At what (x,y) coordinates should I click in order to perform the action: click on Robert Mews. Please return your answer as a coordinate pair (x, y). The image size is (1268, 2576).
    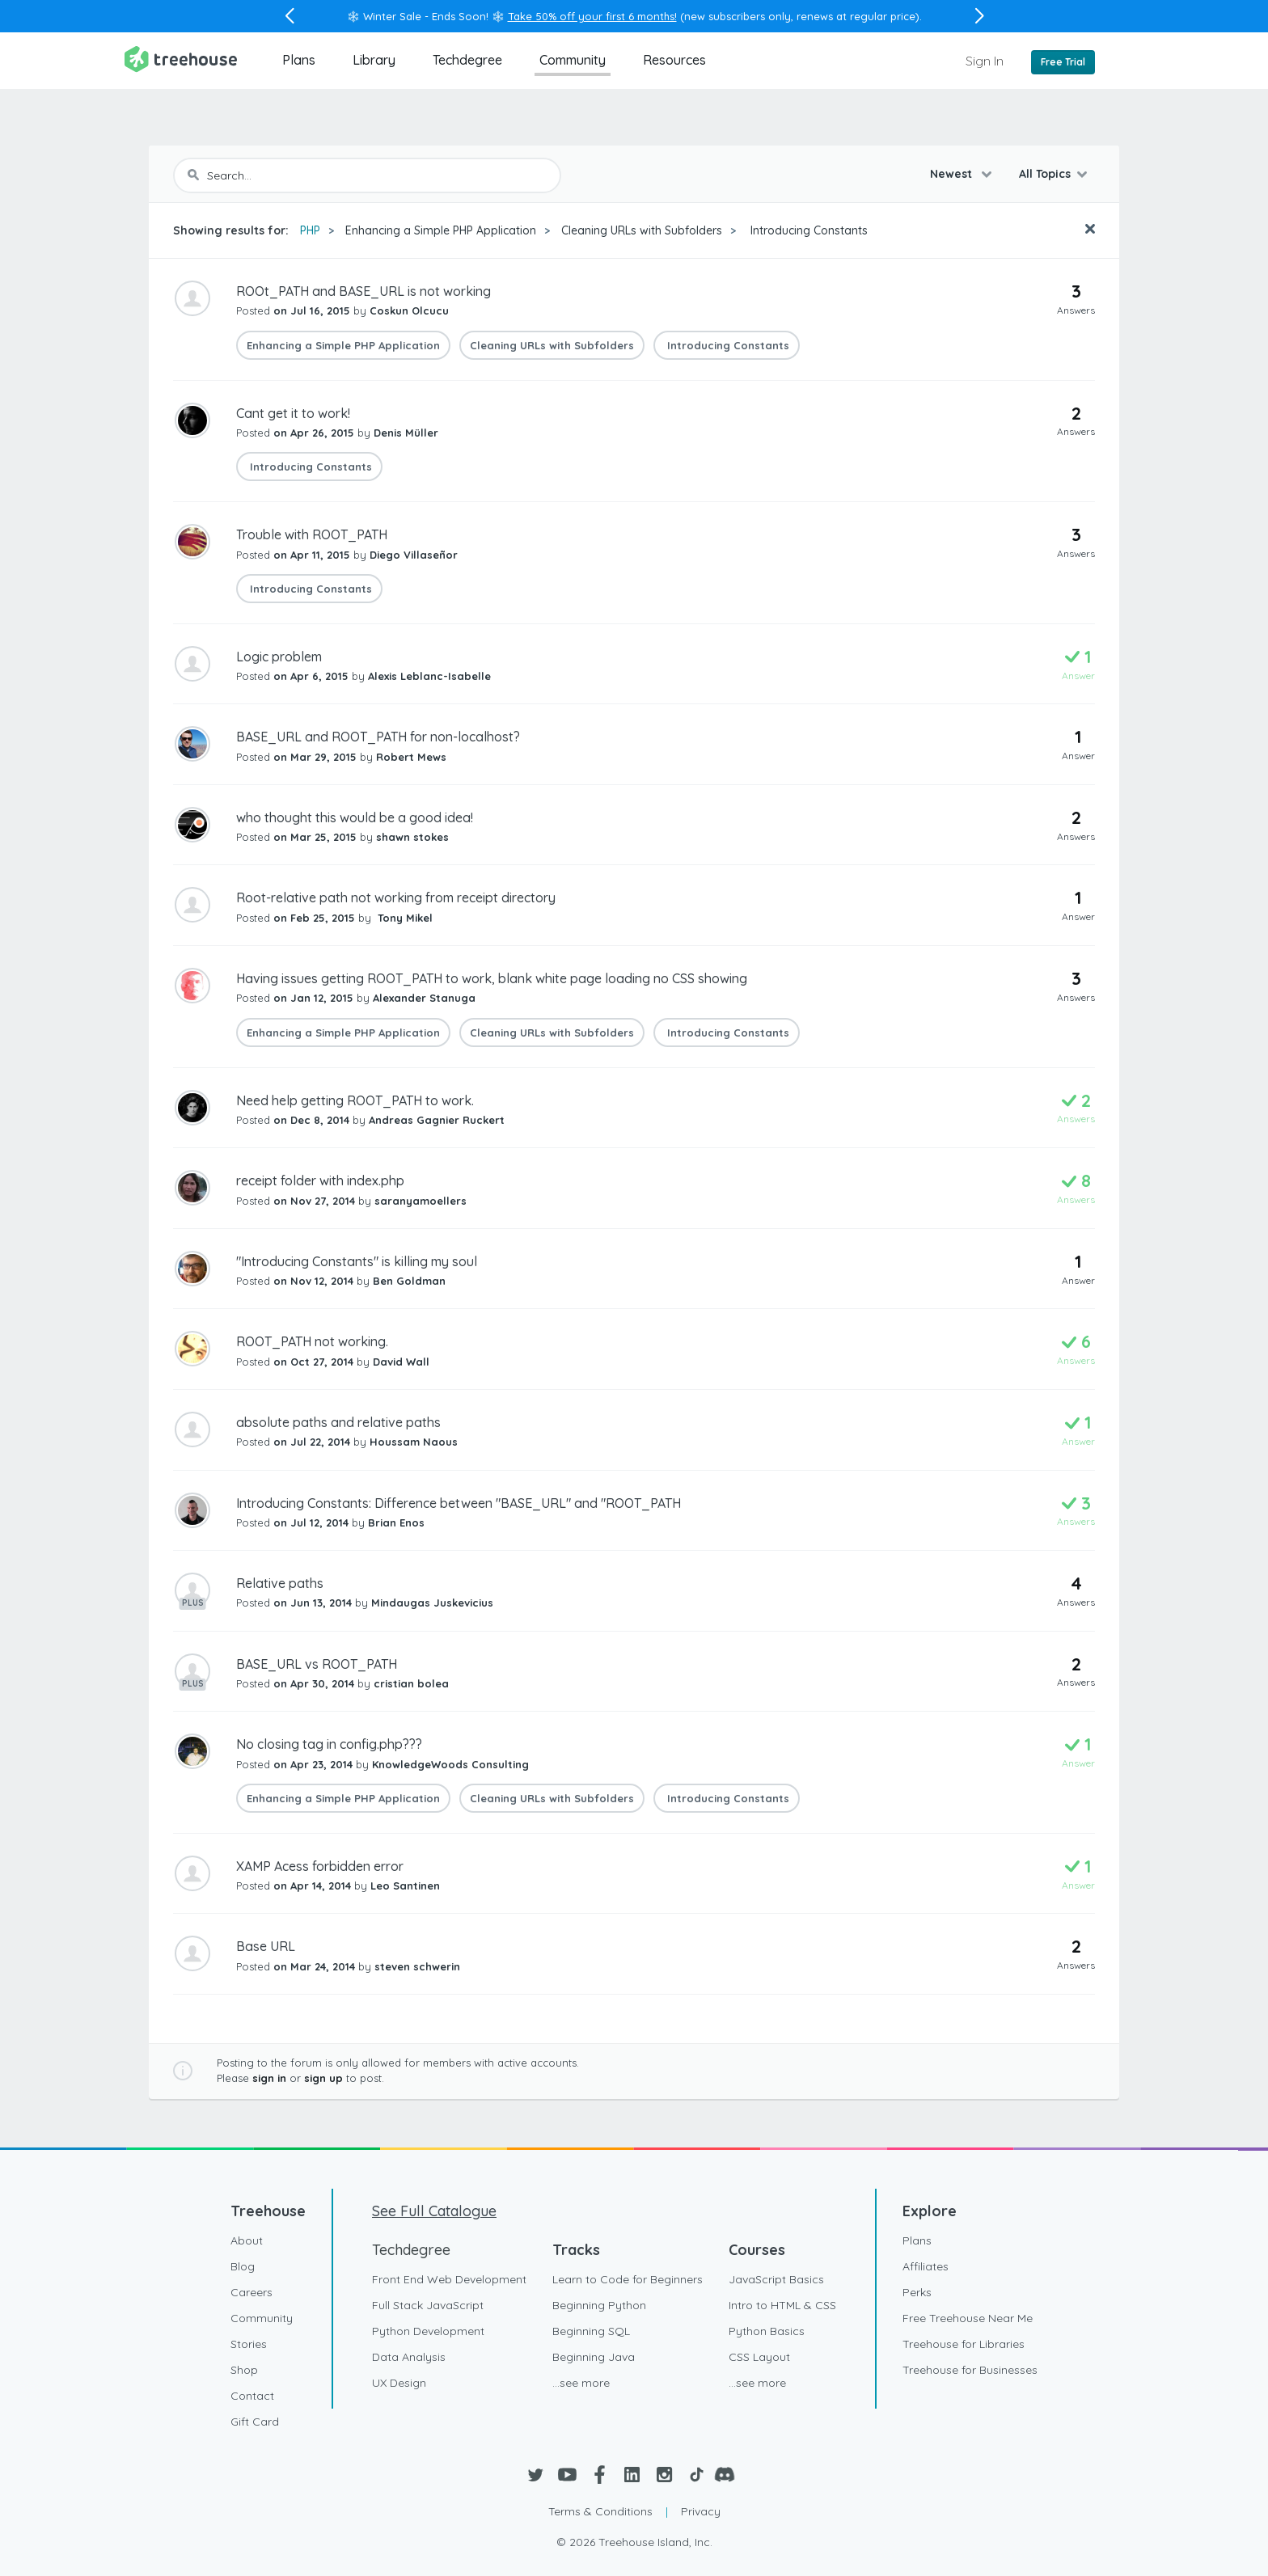
    Looking at the image, I should click on (411, 756).